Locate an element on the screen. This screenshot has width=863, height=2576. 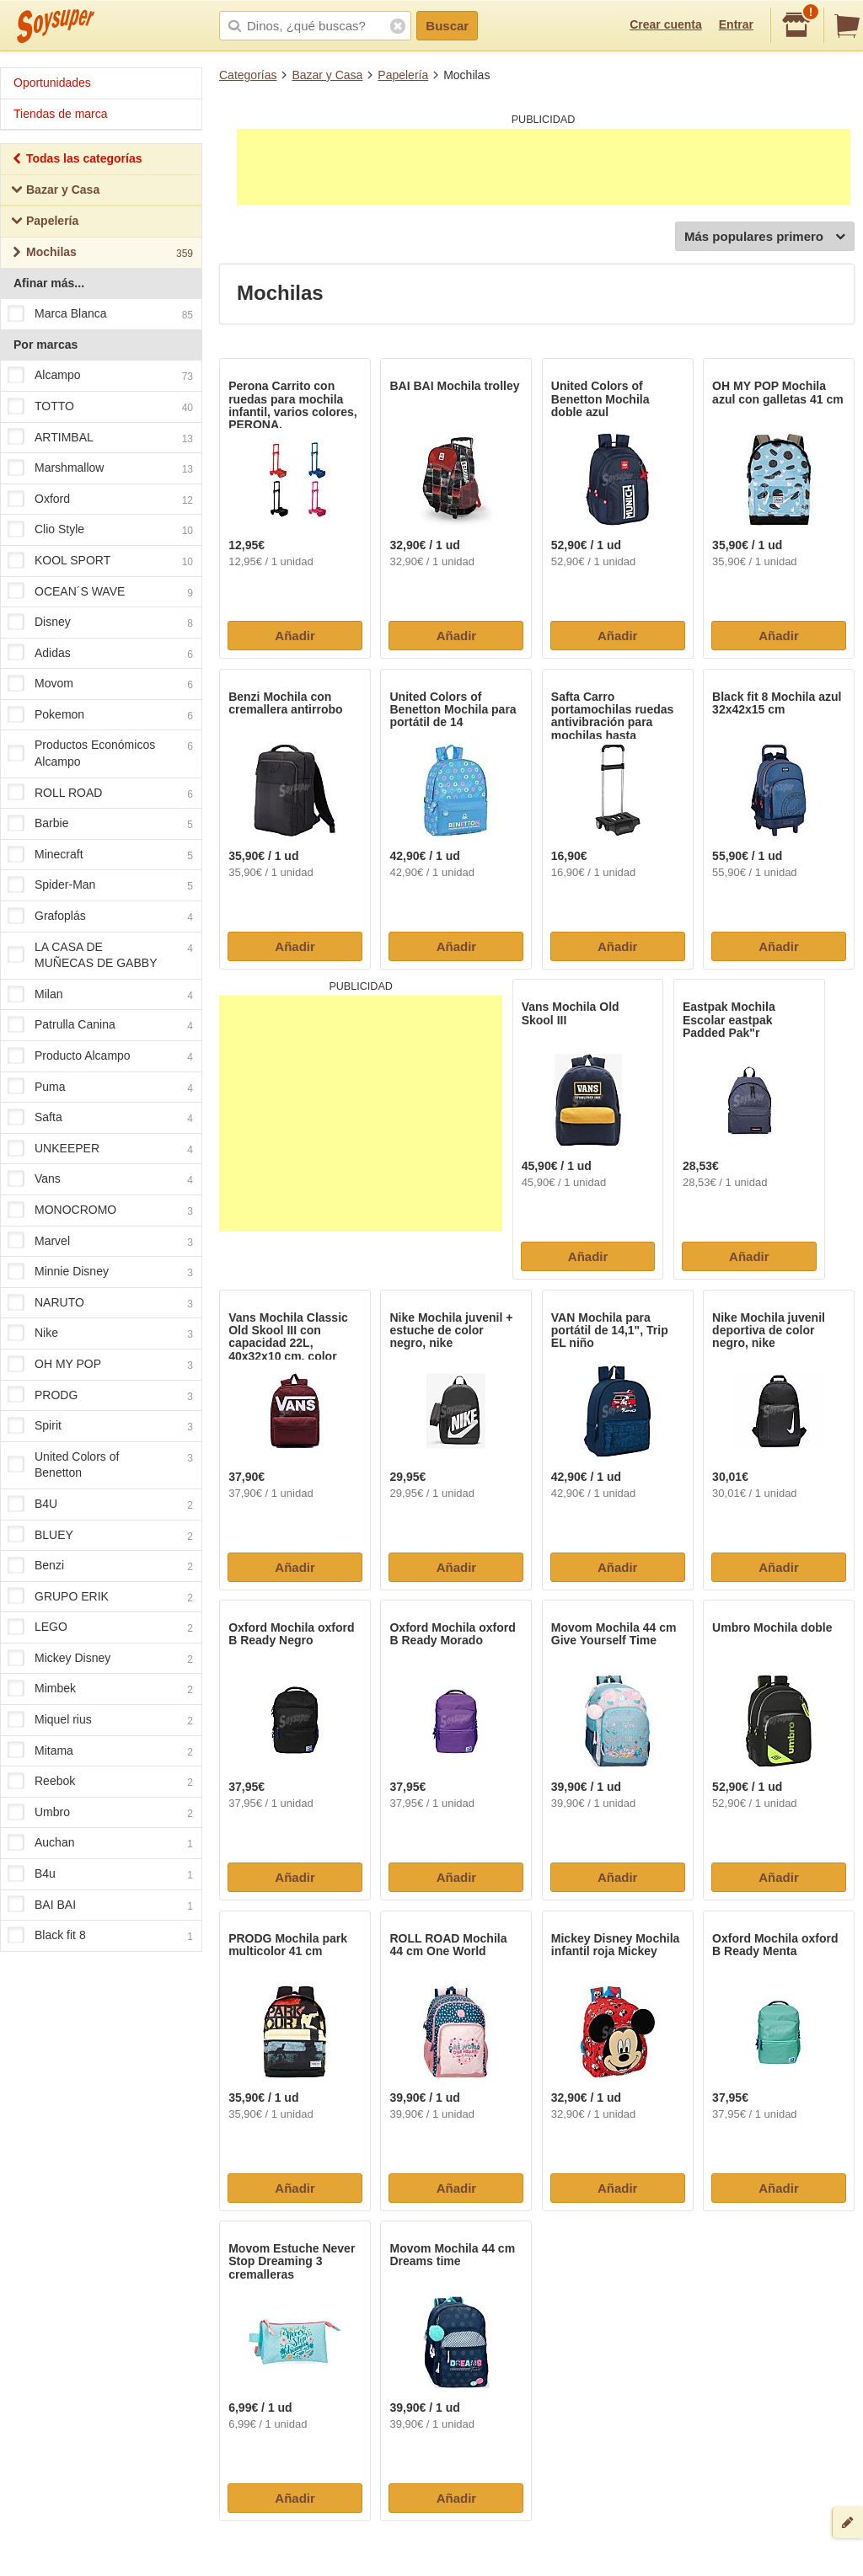
Más populares primero is located at coordinates (764, 237).